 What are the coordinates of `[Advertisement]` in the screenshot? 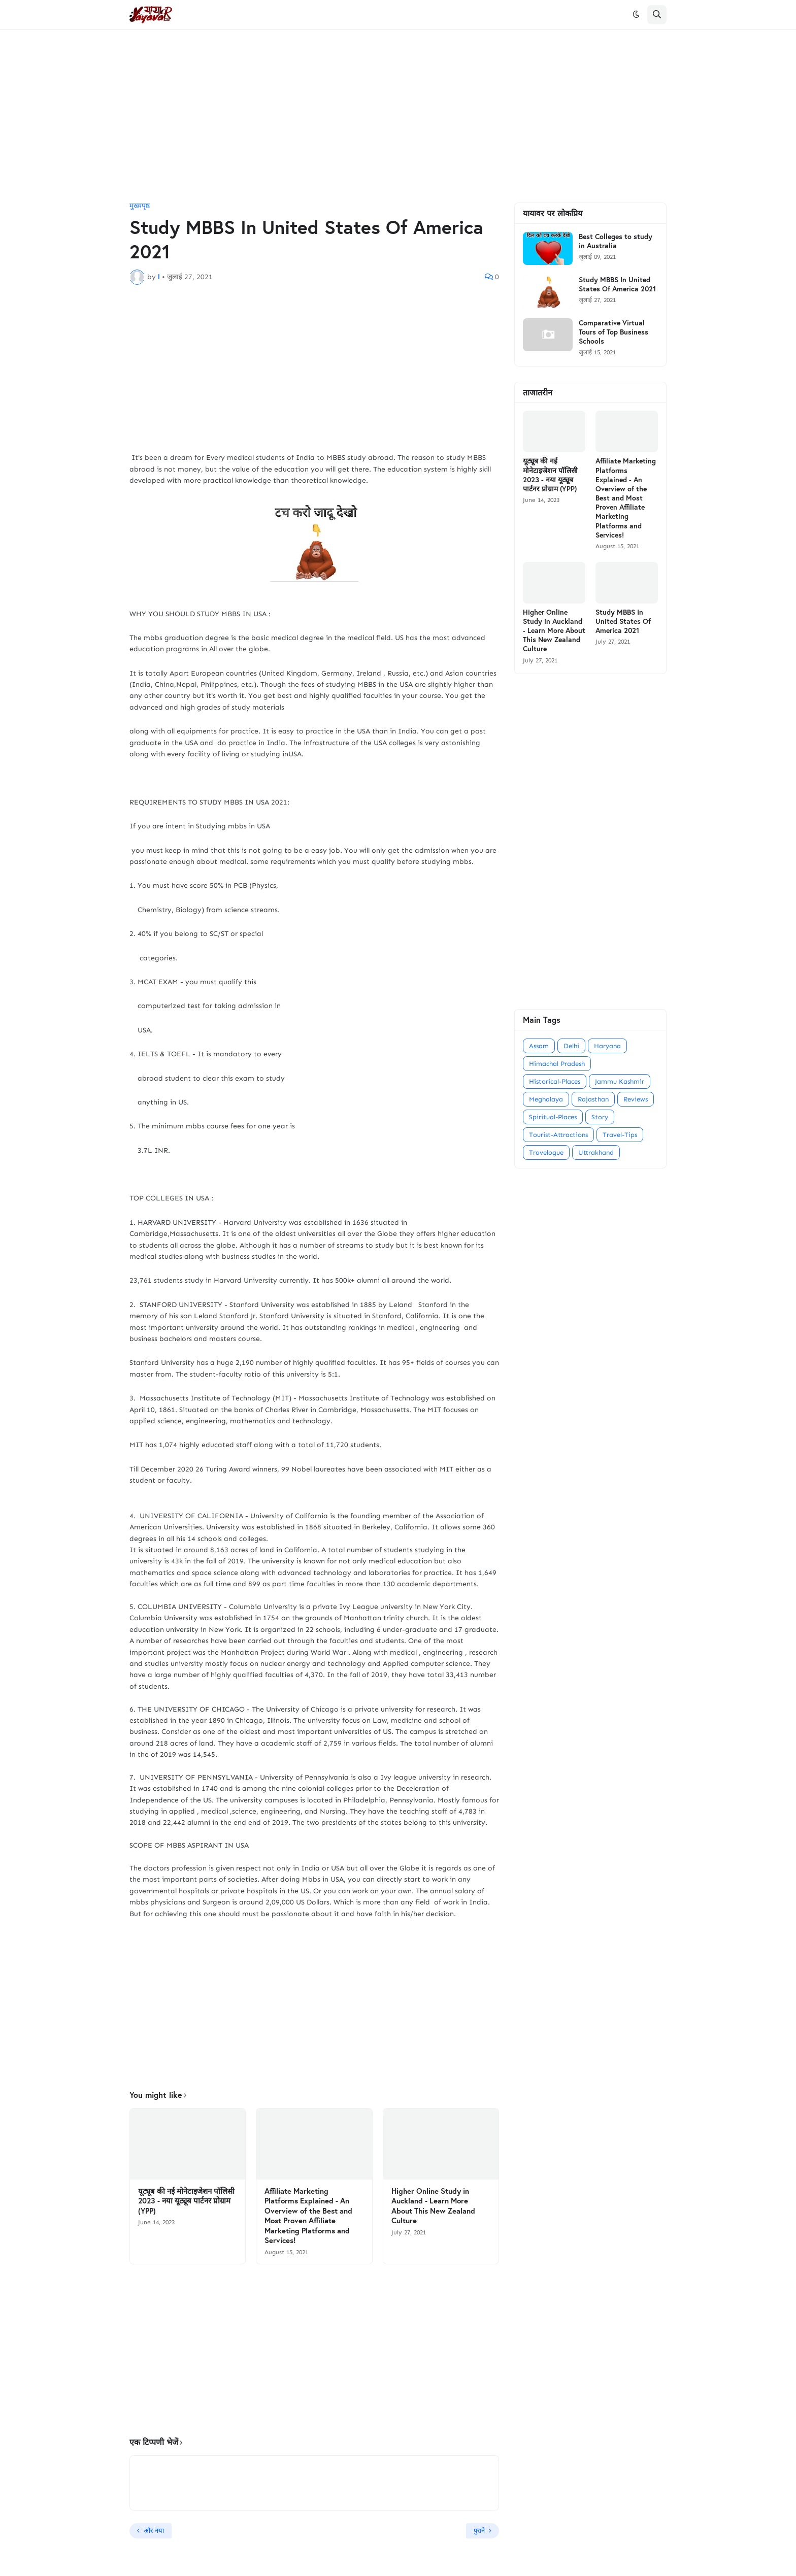 It's located at (398, 116).